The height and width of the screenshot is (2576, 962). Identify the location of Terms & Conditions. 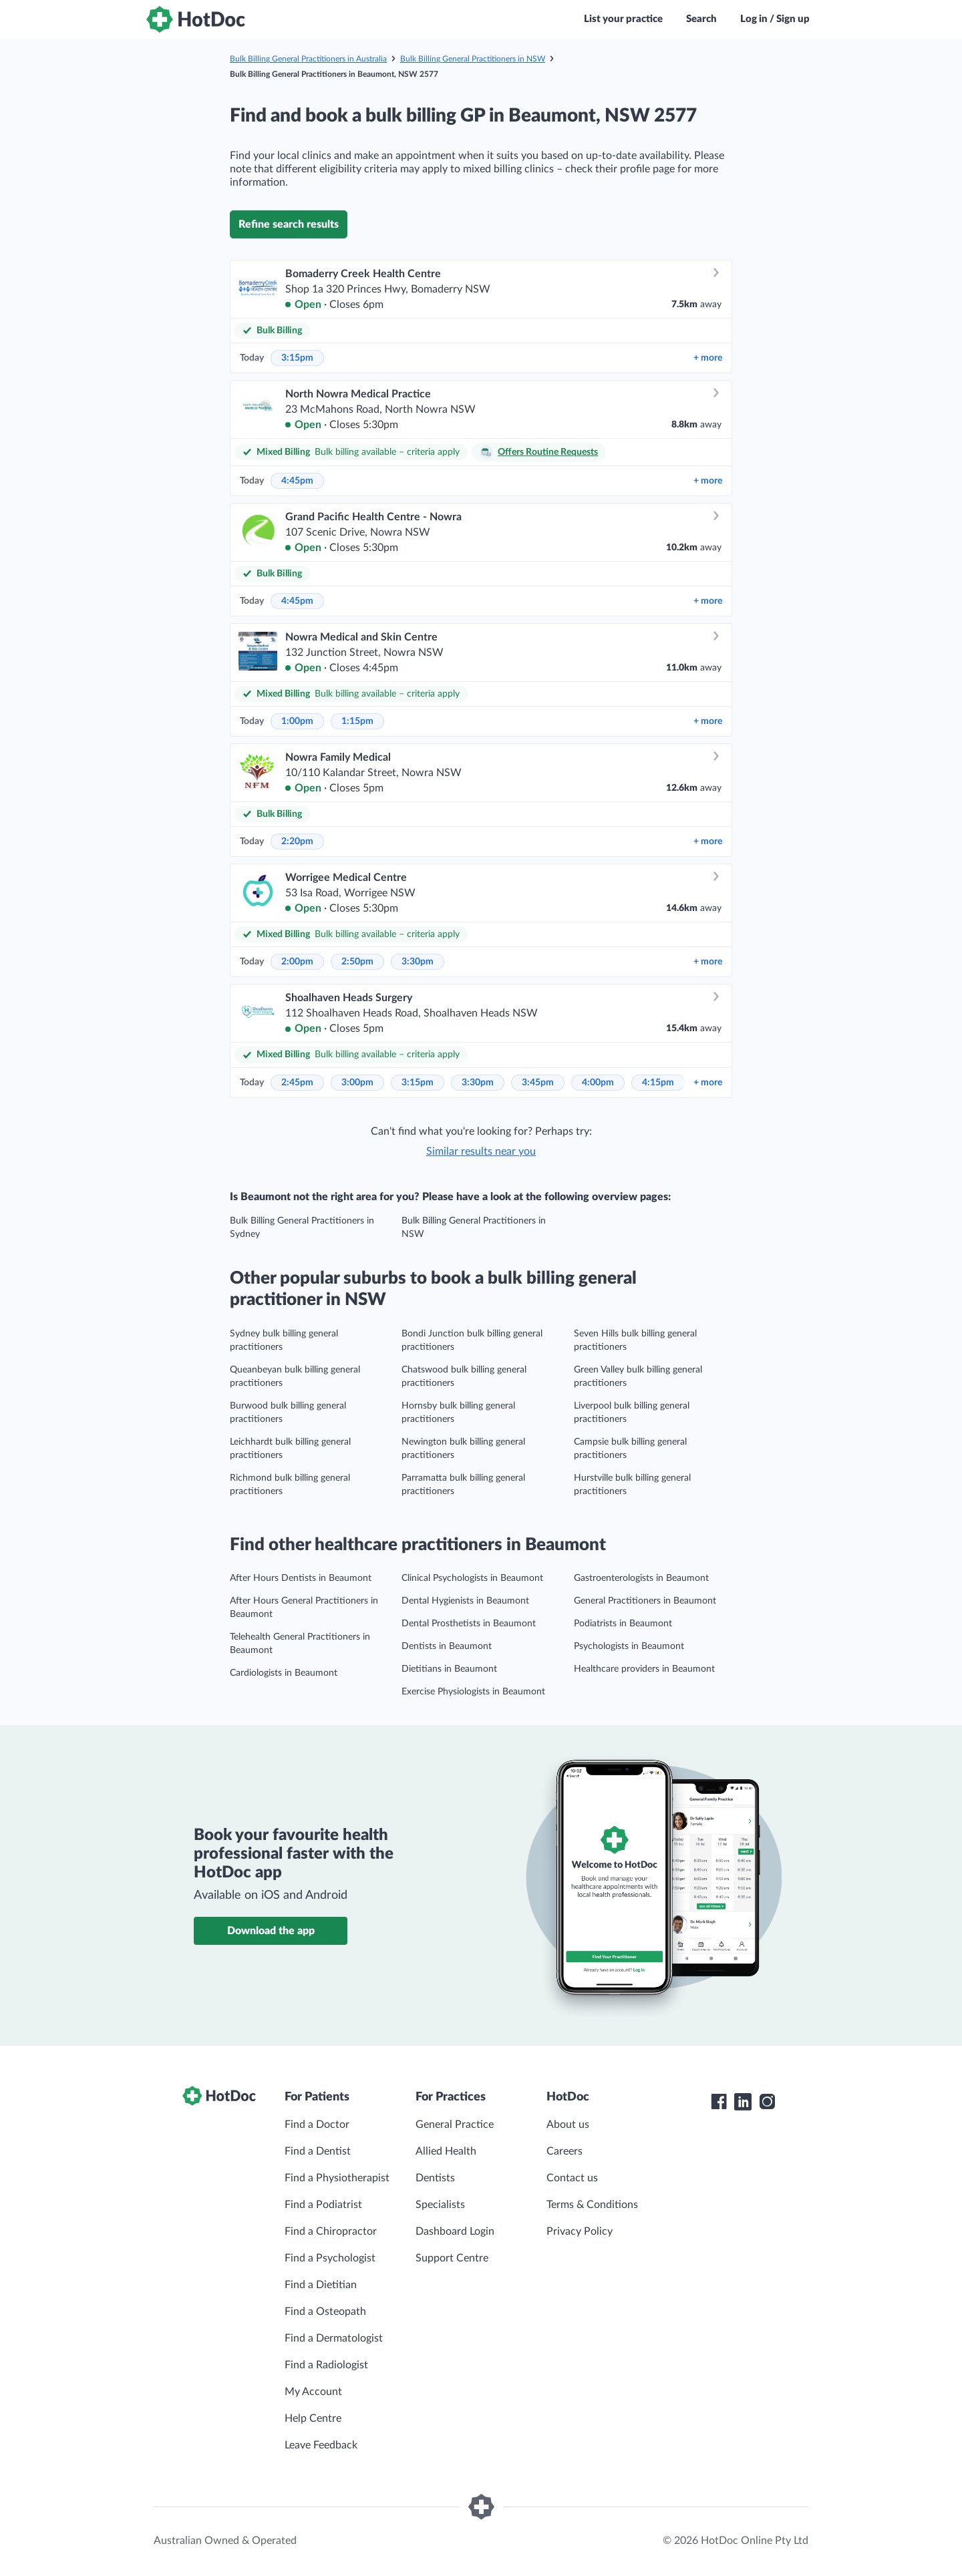
(592, 2204).